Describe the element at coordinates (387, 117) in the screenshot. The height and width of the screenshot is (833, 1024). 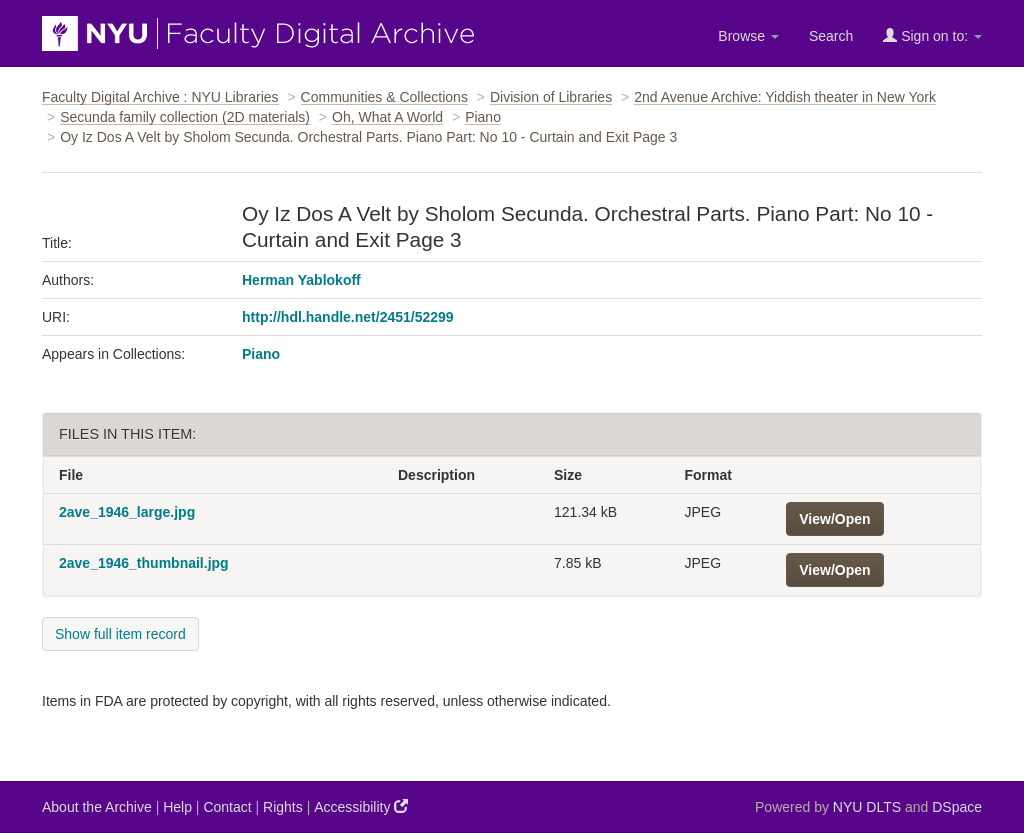
I see `Oh, What A World` at that location.